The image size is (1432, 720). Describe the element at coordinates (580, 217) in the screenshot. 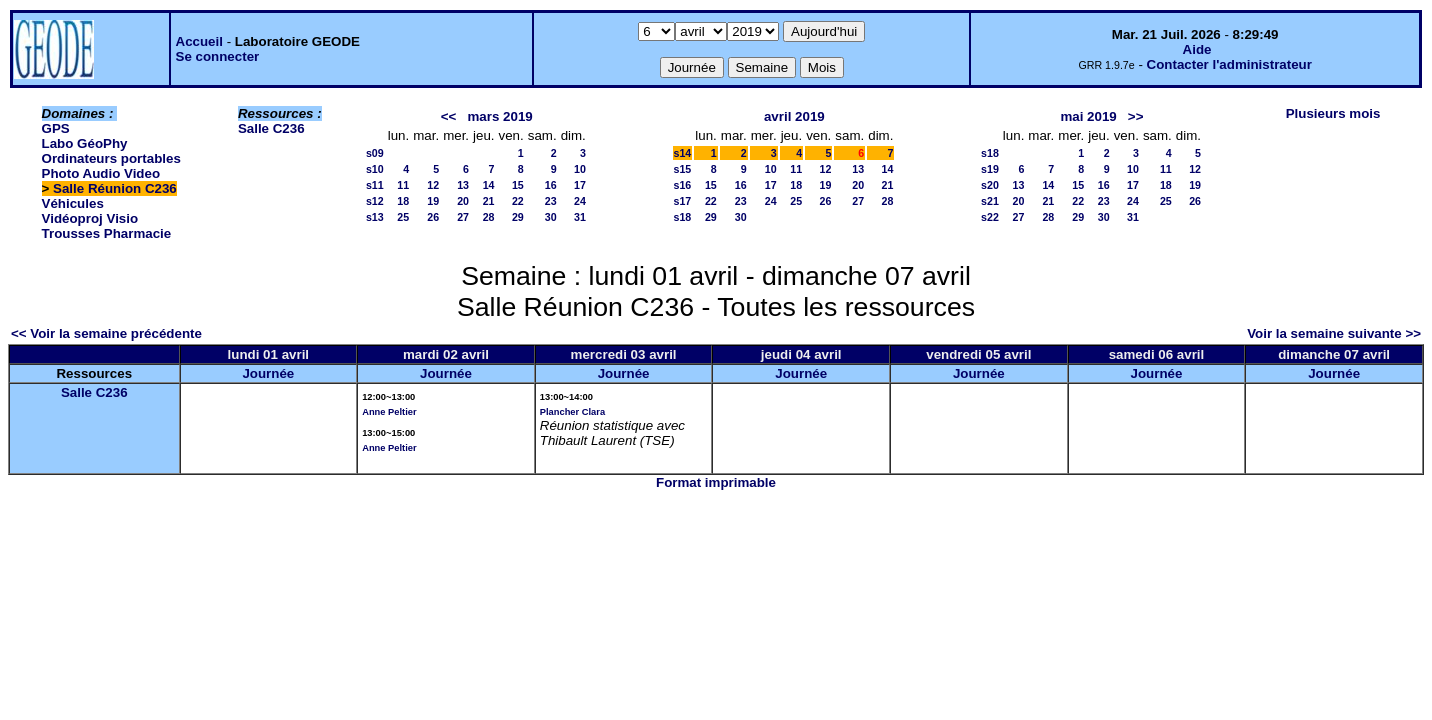

I see `31` at that location.